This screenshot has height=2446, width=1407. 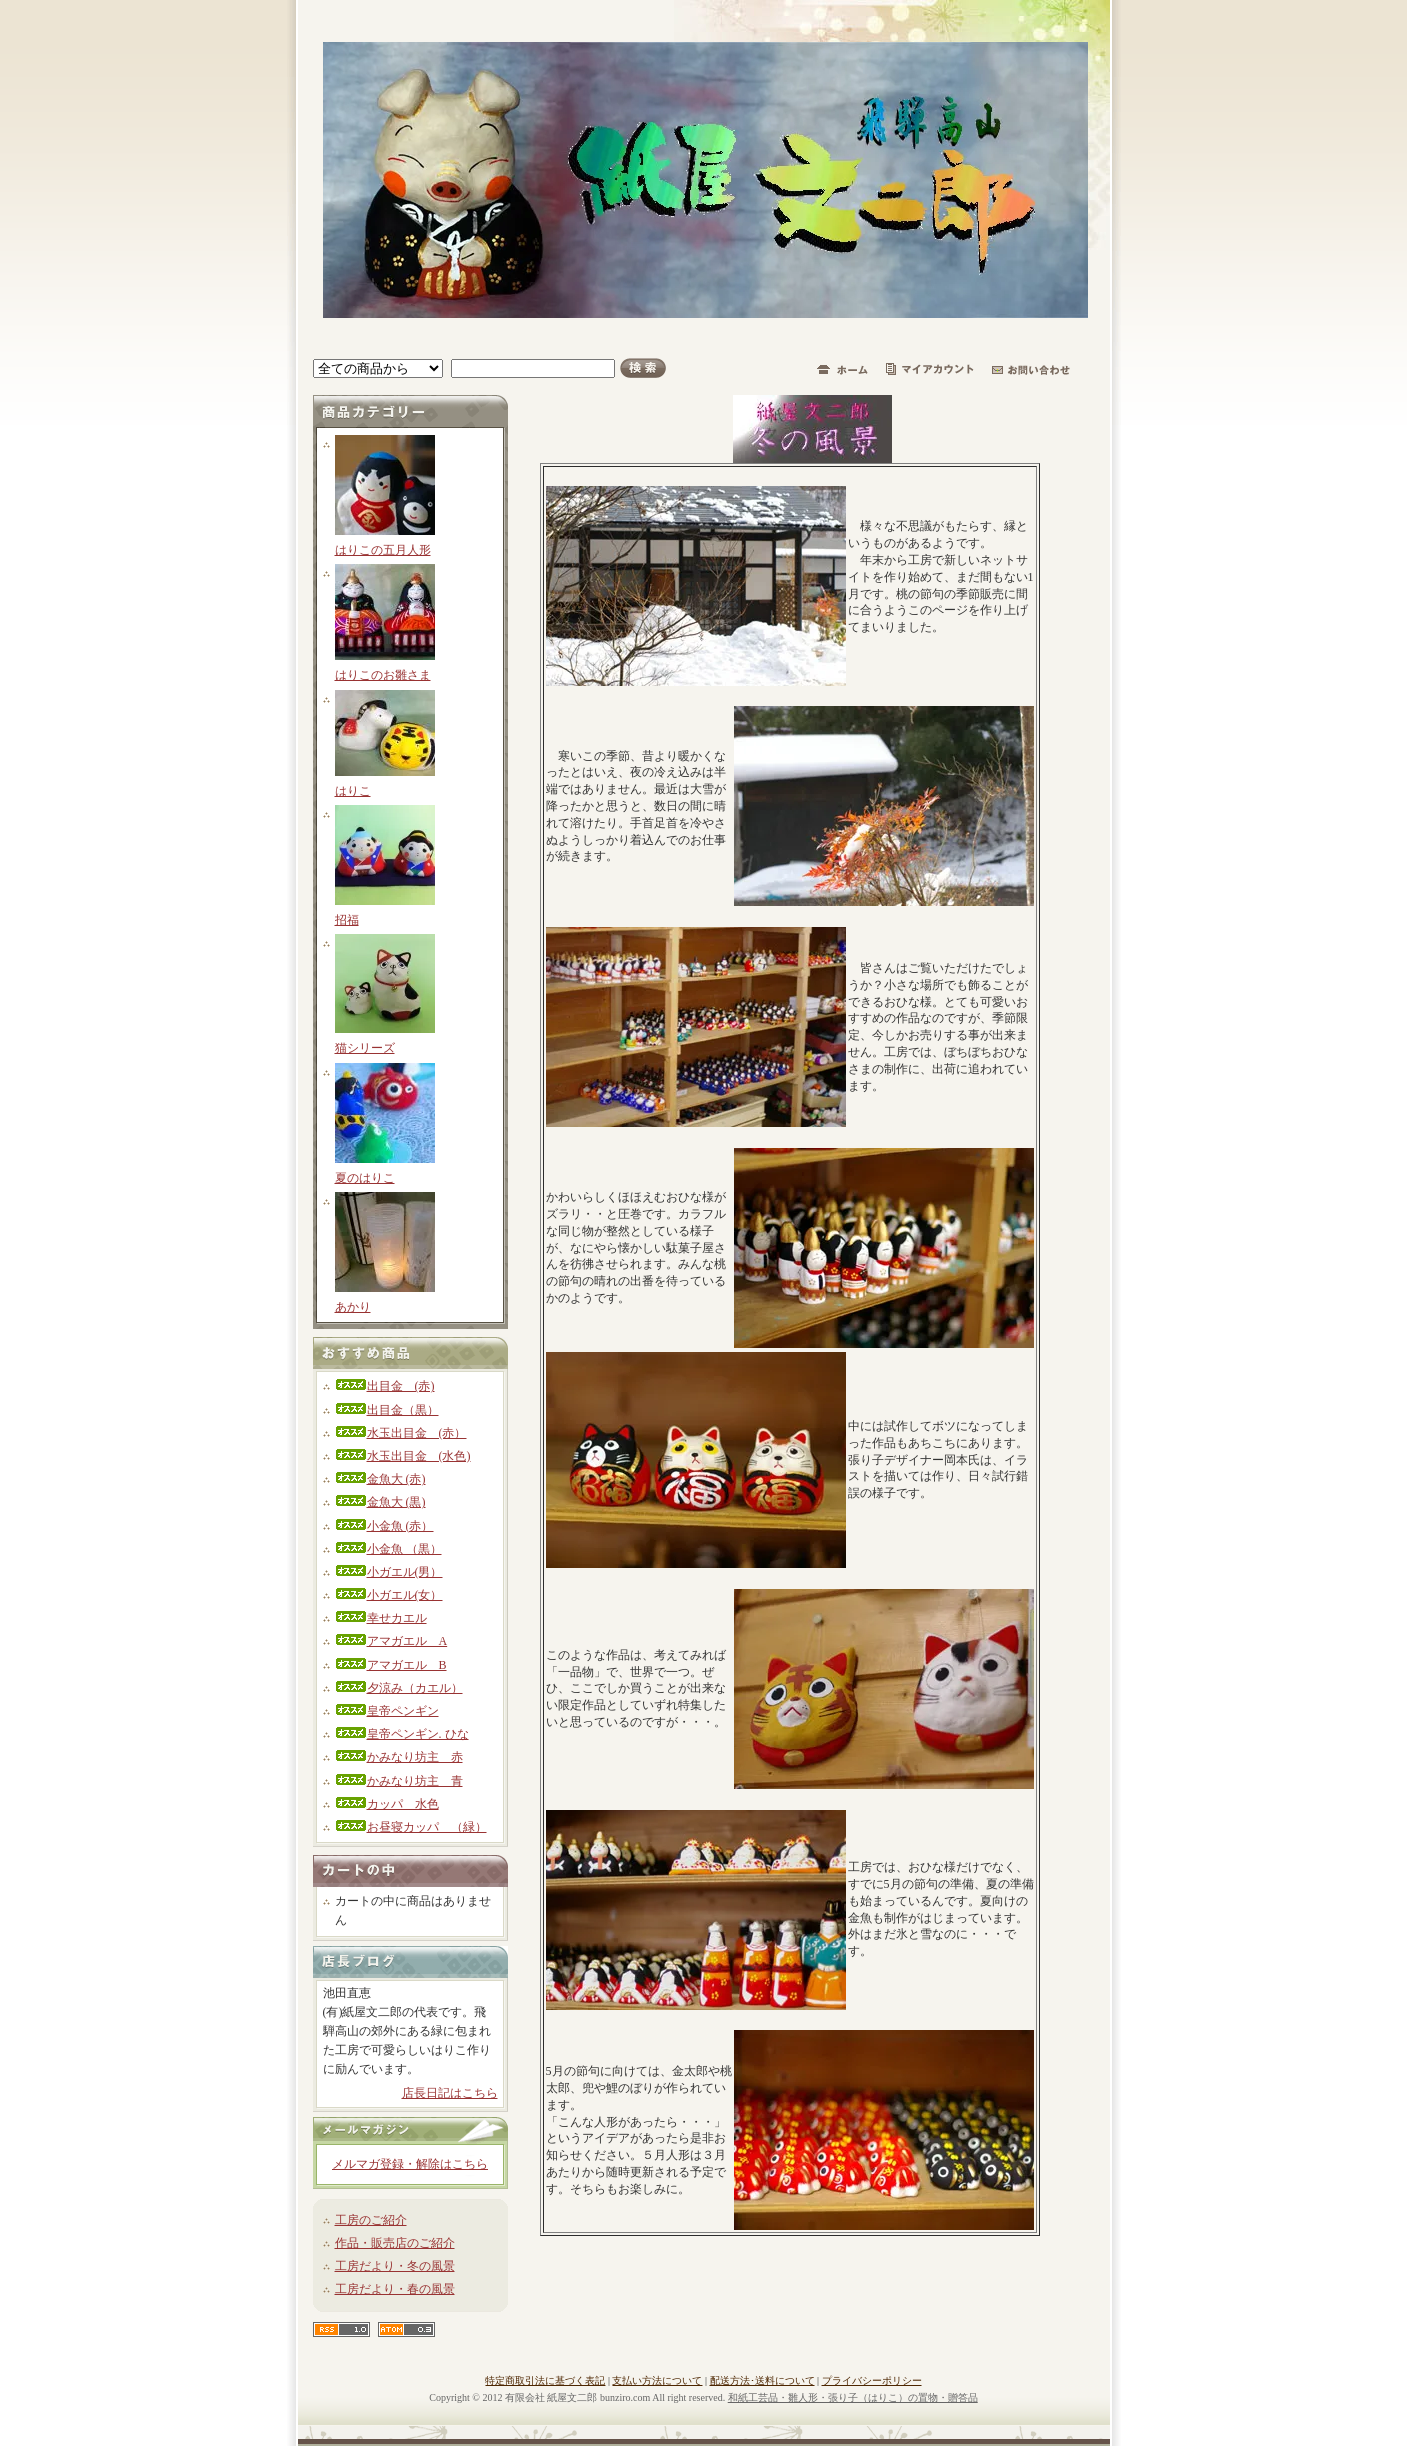 I want to click on 金魚大 (赤), so click(x=380, y=1479).